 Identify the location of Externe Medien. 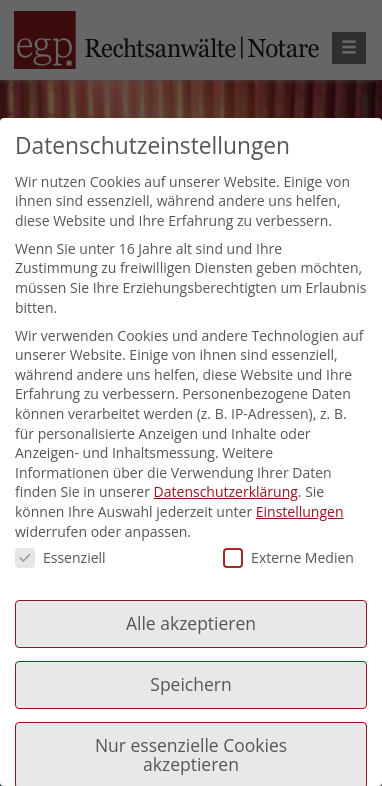
(288, 557).